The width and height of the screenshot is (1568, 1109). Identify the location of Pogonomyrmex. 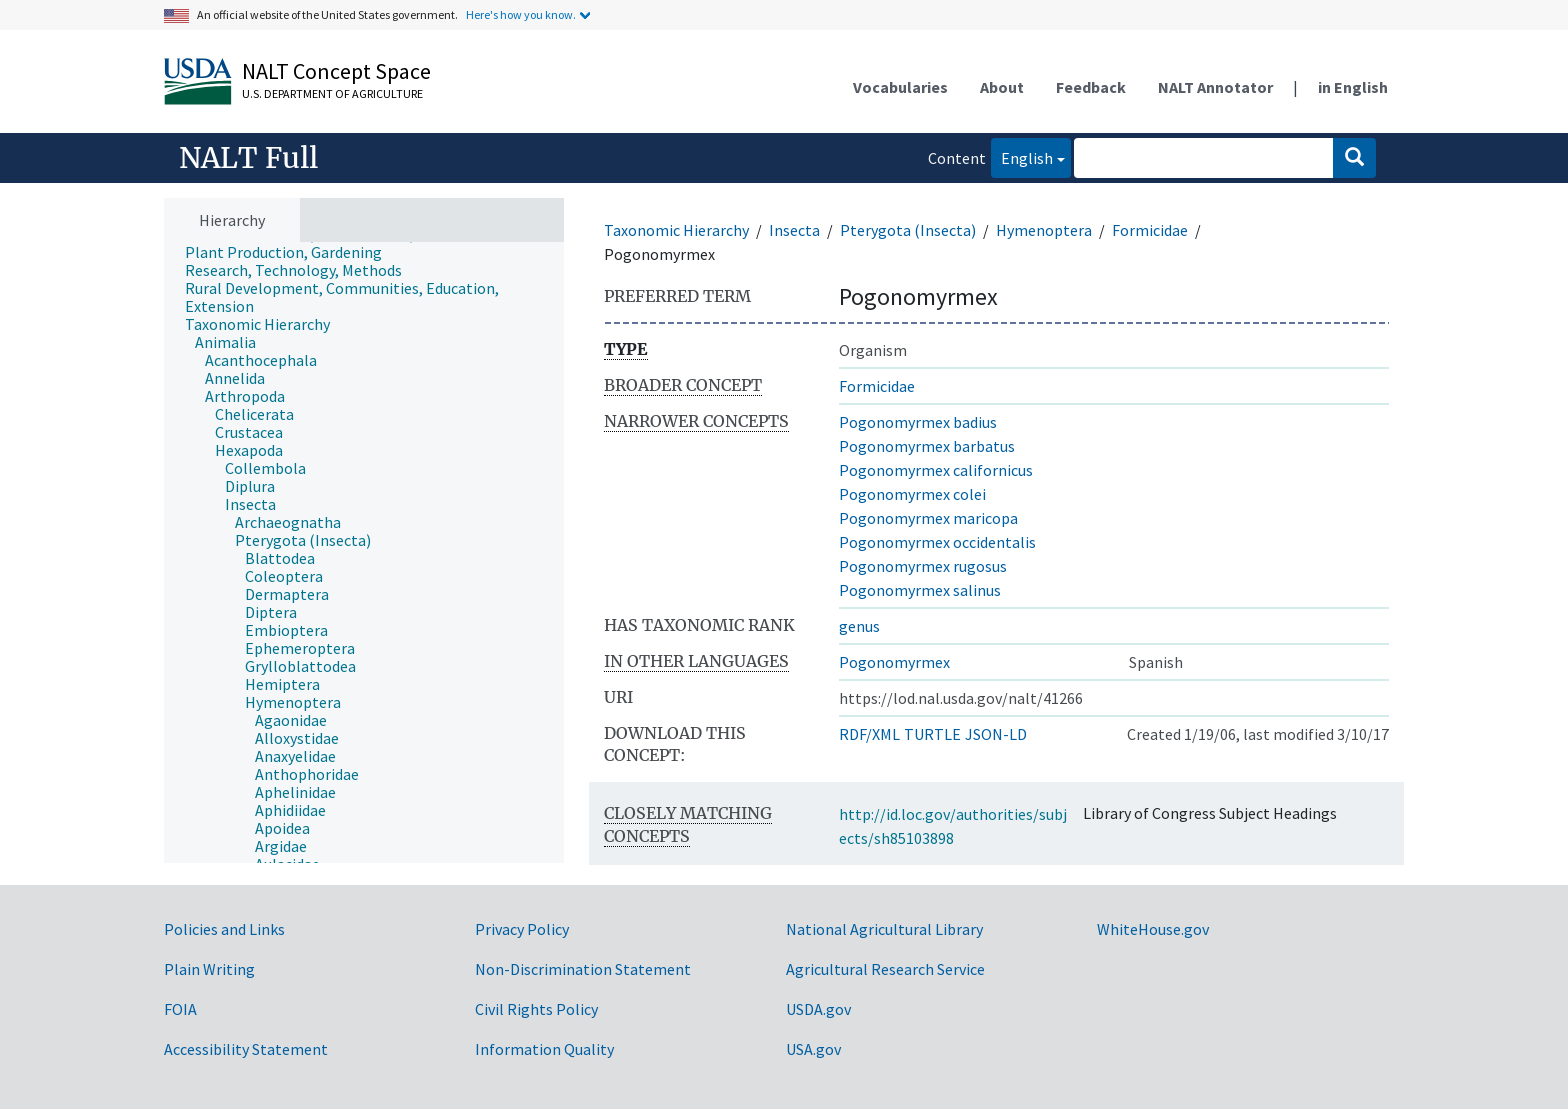
(894, 662).